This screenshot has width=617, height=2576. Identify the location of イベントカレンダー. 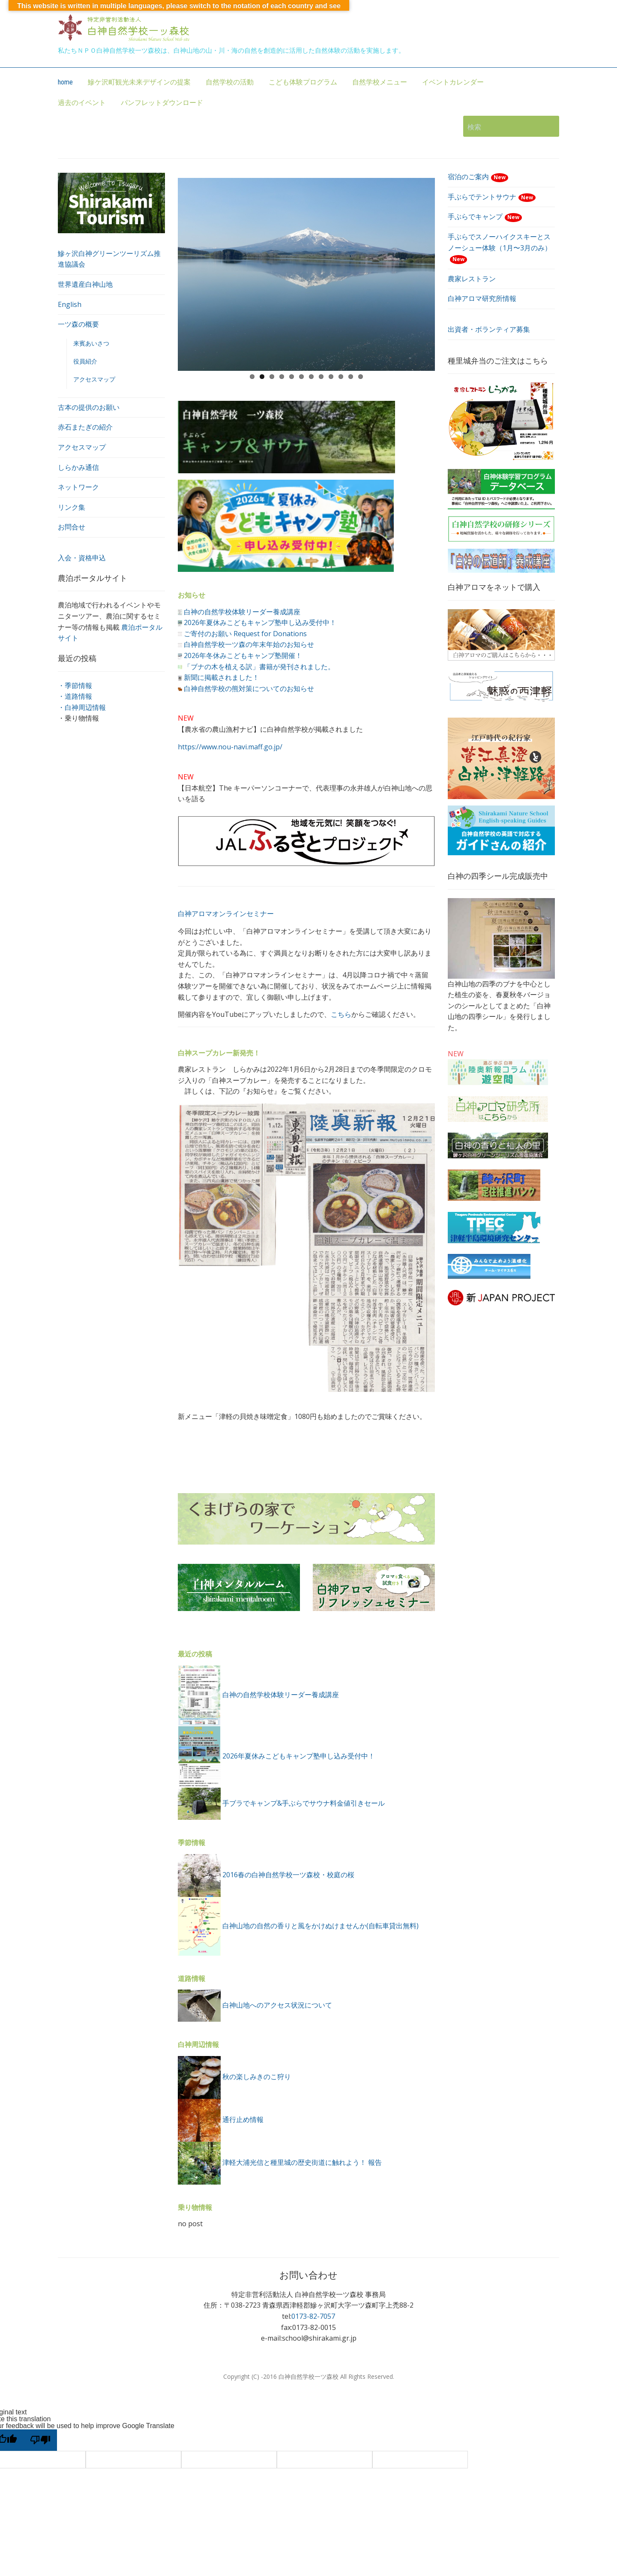
(453, 82).